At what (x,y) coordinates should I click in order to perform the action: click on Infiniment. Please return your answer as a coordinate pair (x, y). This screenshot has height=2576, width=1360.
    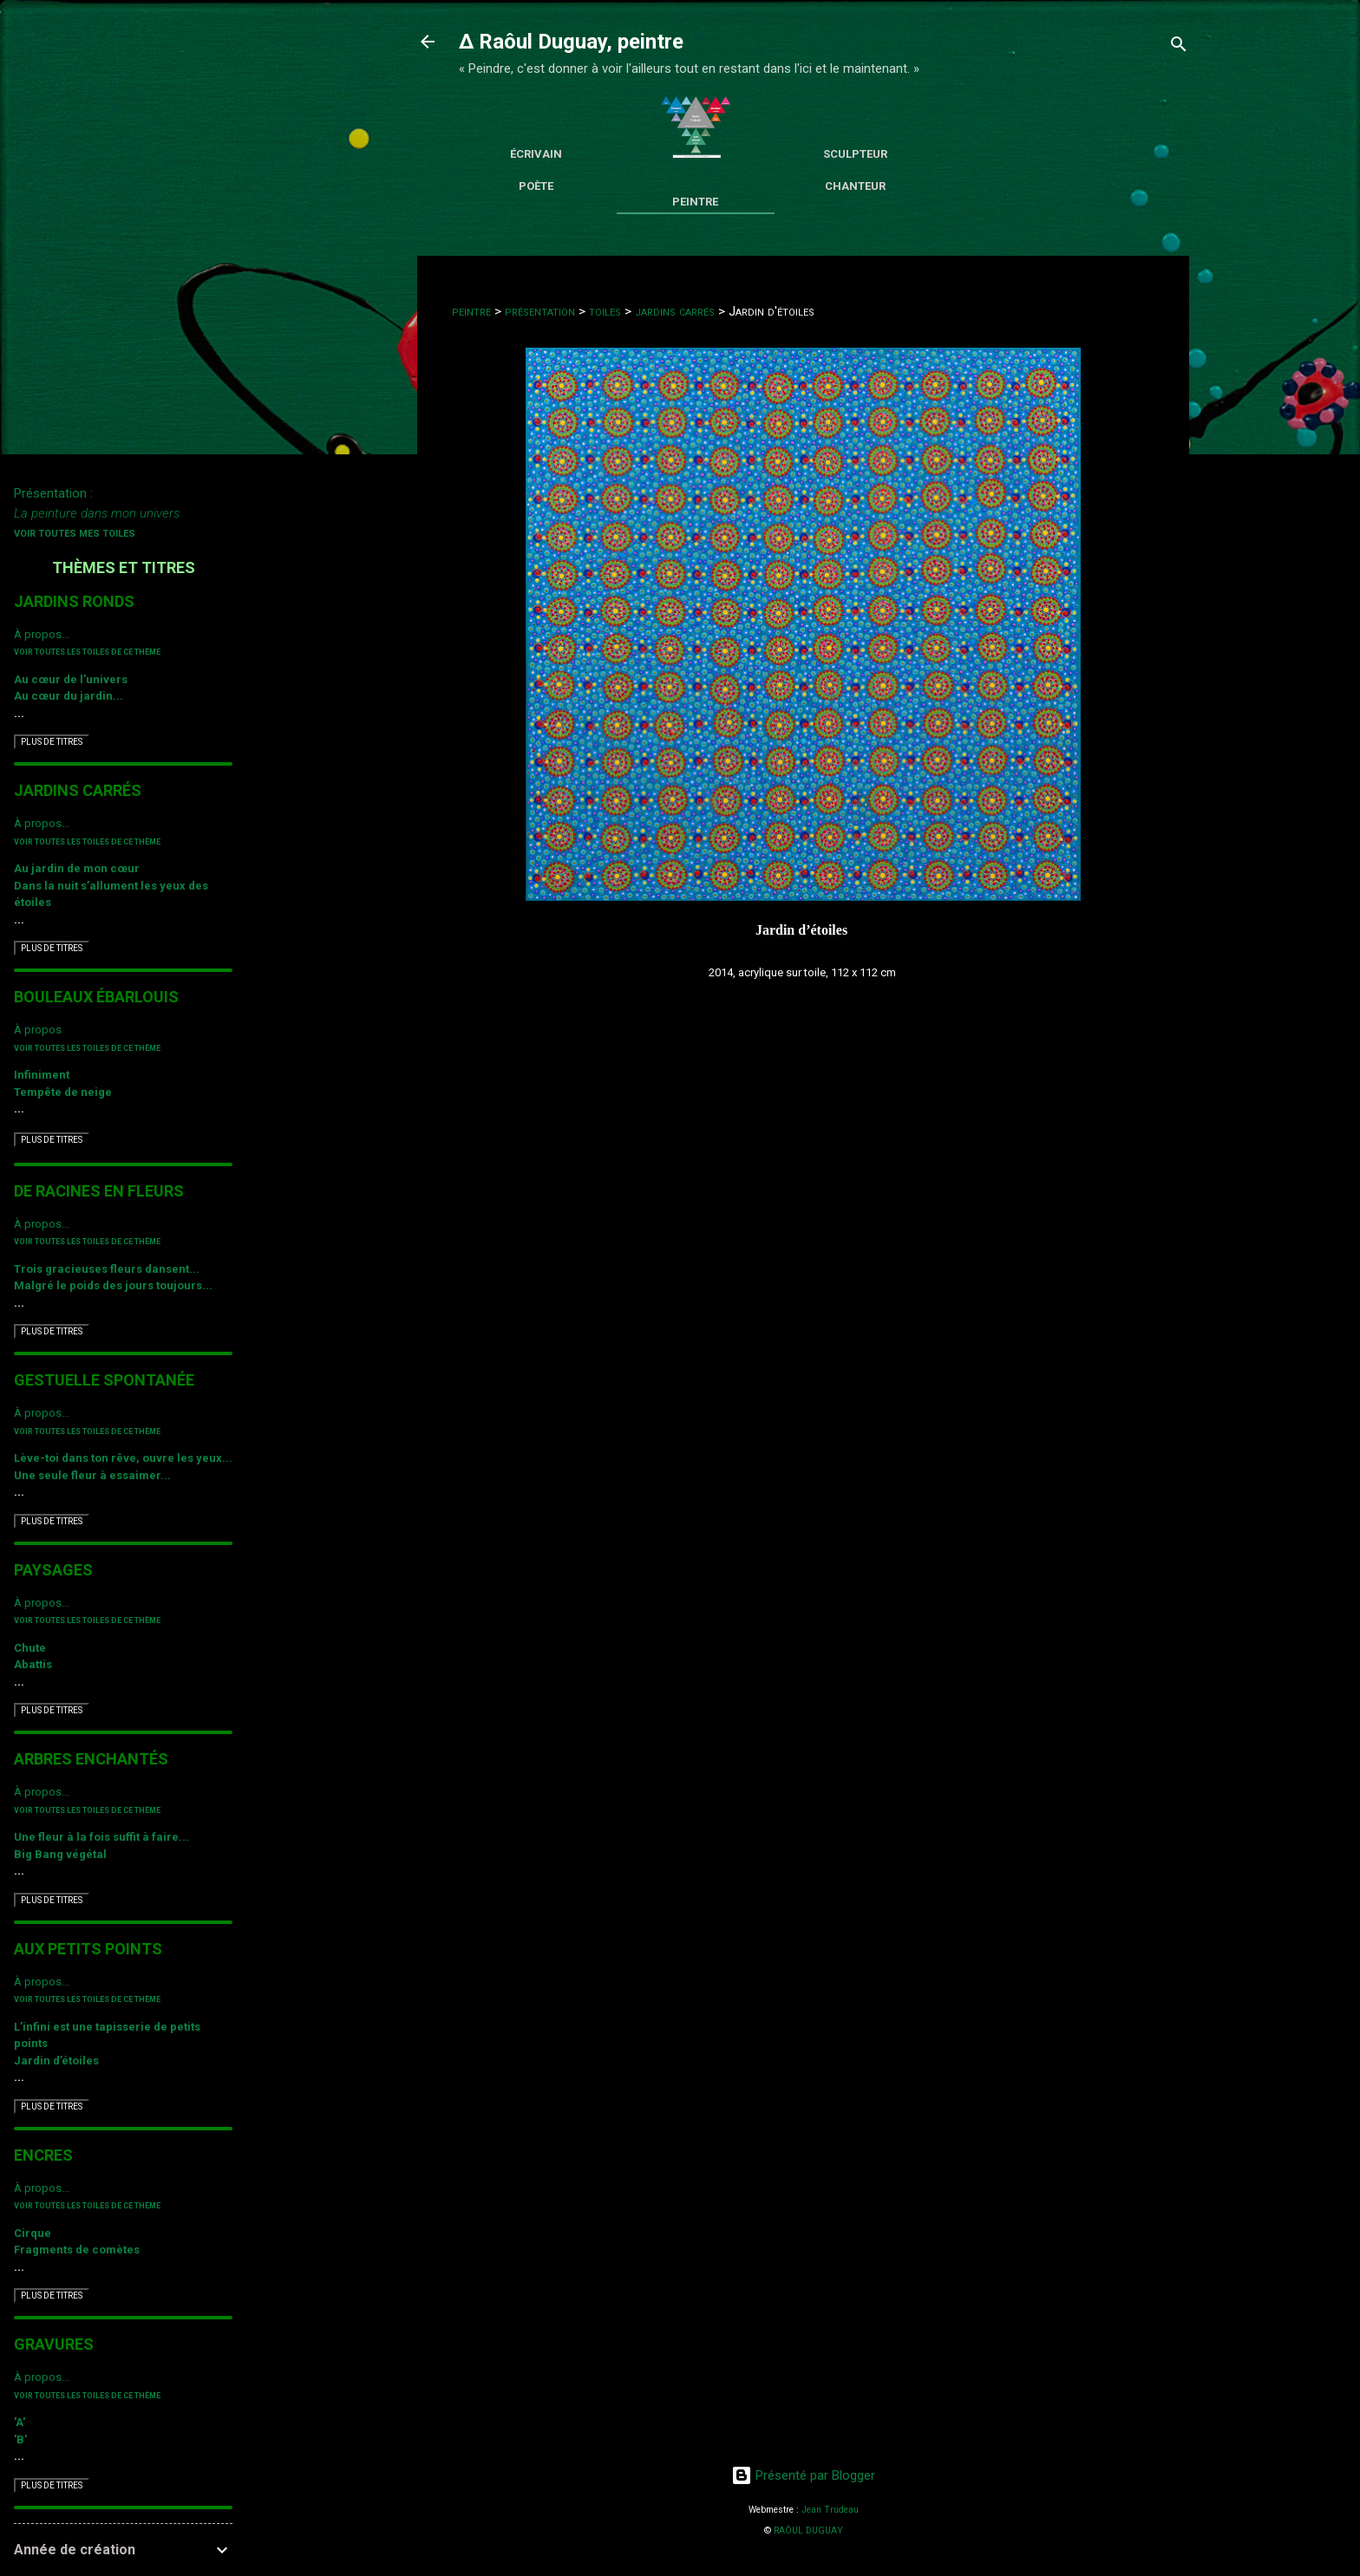
    Looking at the image, I should click on (41, 1074).